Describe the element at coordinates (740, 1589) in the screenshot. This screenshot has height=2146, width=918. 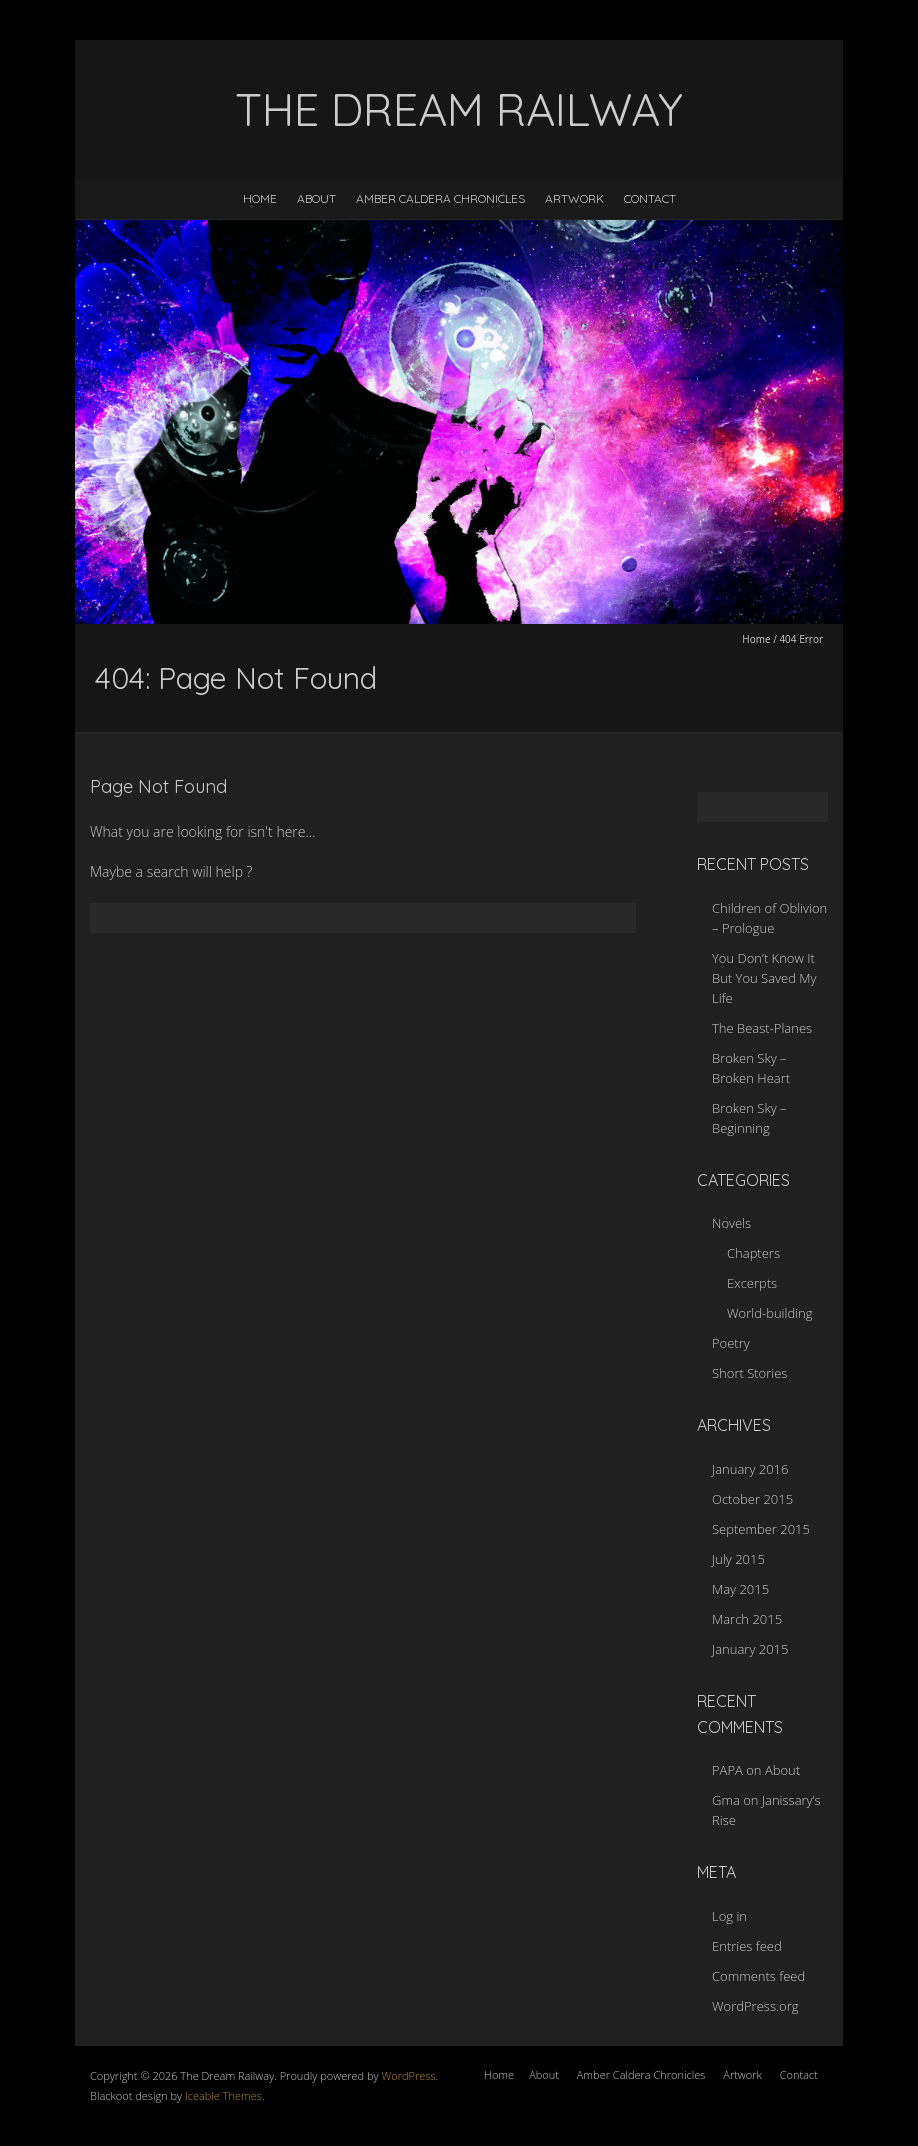
I see `May 2015` at that location.